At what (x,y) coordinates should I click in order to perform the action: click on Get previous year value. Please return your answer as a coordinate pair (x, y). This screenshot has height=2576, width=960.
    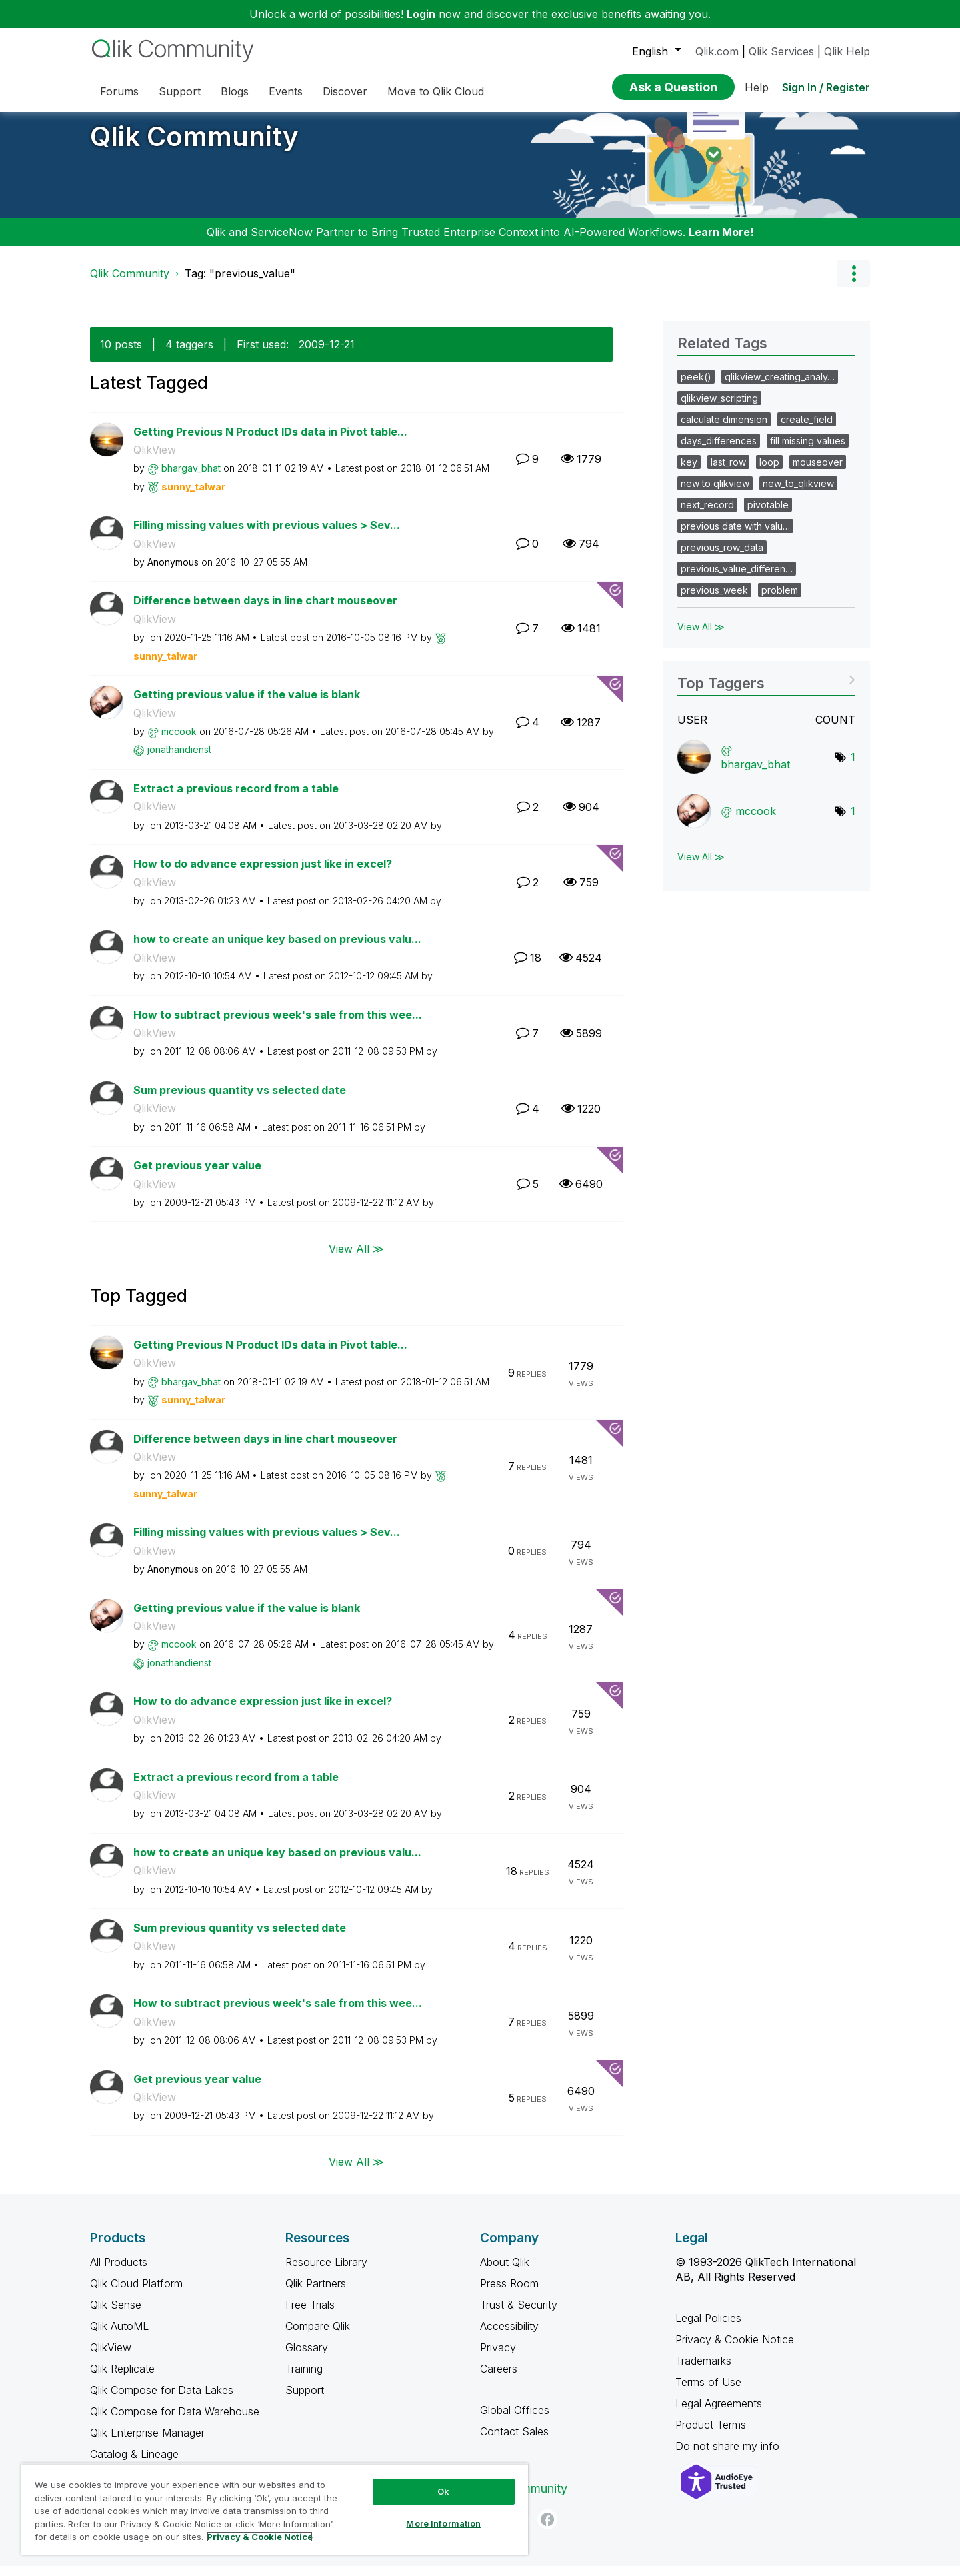
    Looking at the image, I should click on (197, 1175).